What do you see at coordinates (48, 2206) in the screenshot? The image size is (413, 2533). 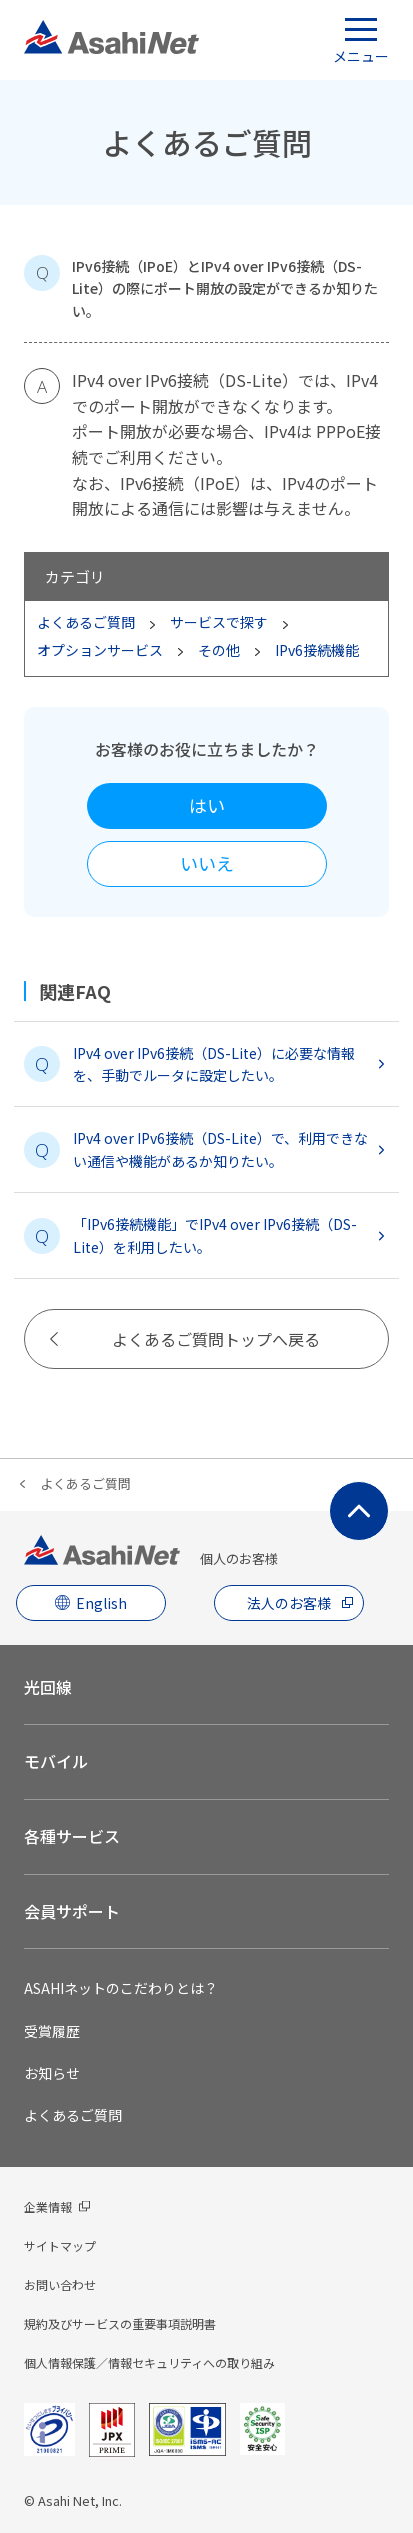 I see `企業情報` at bounding box center [48, 2206].